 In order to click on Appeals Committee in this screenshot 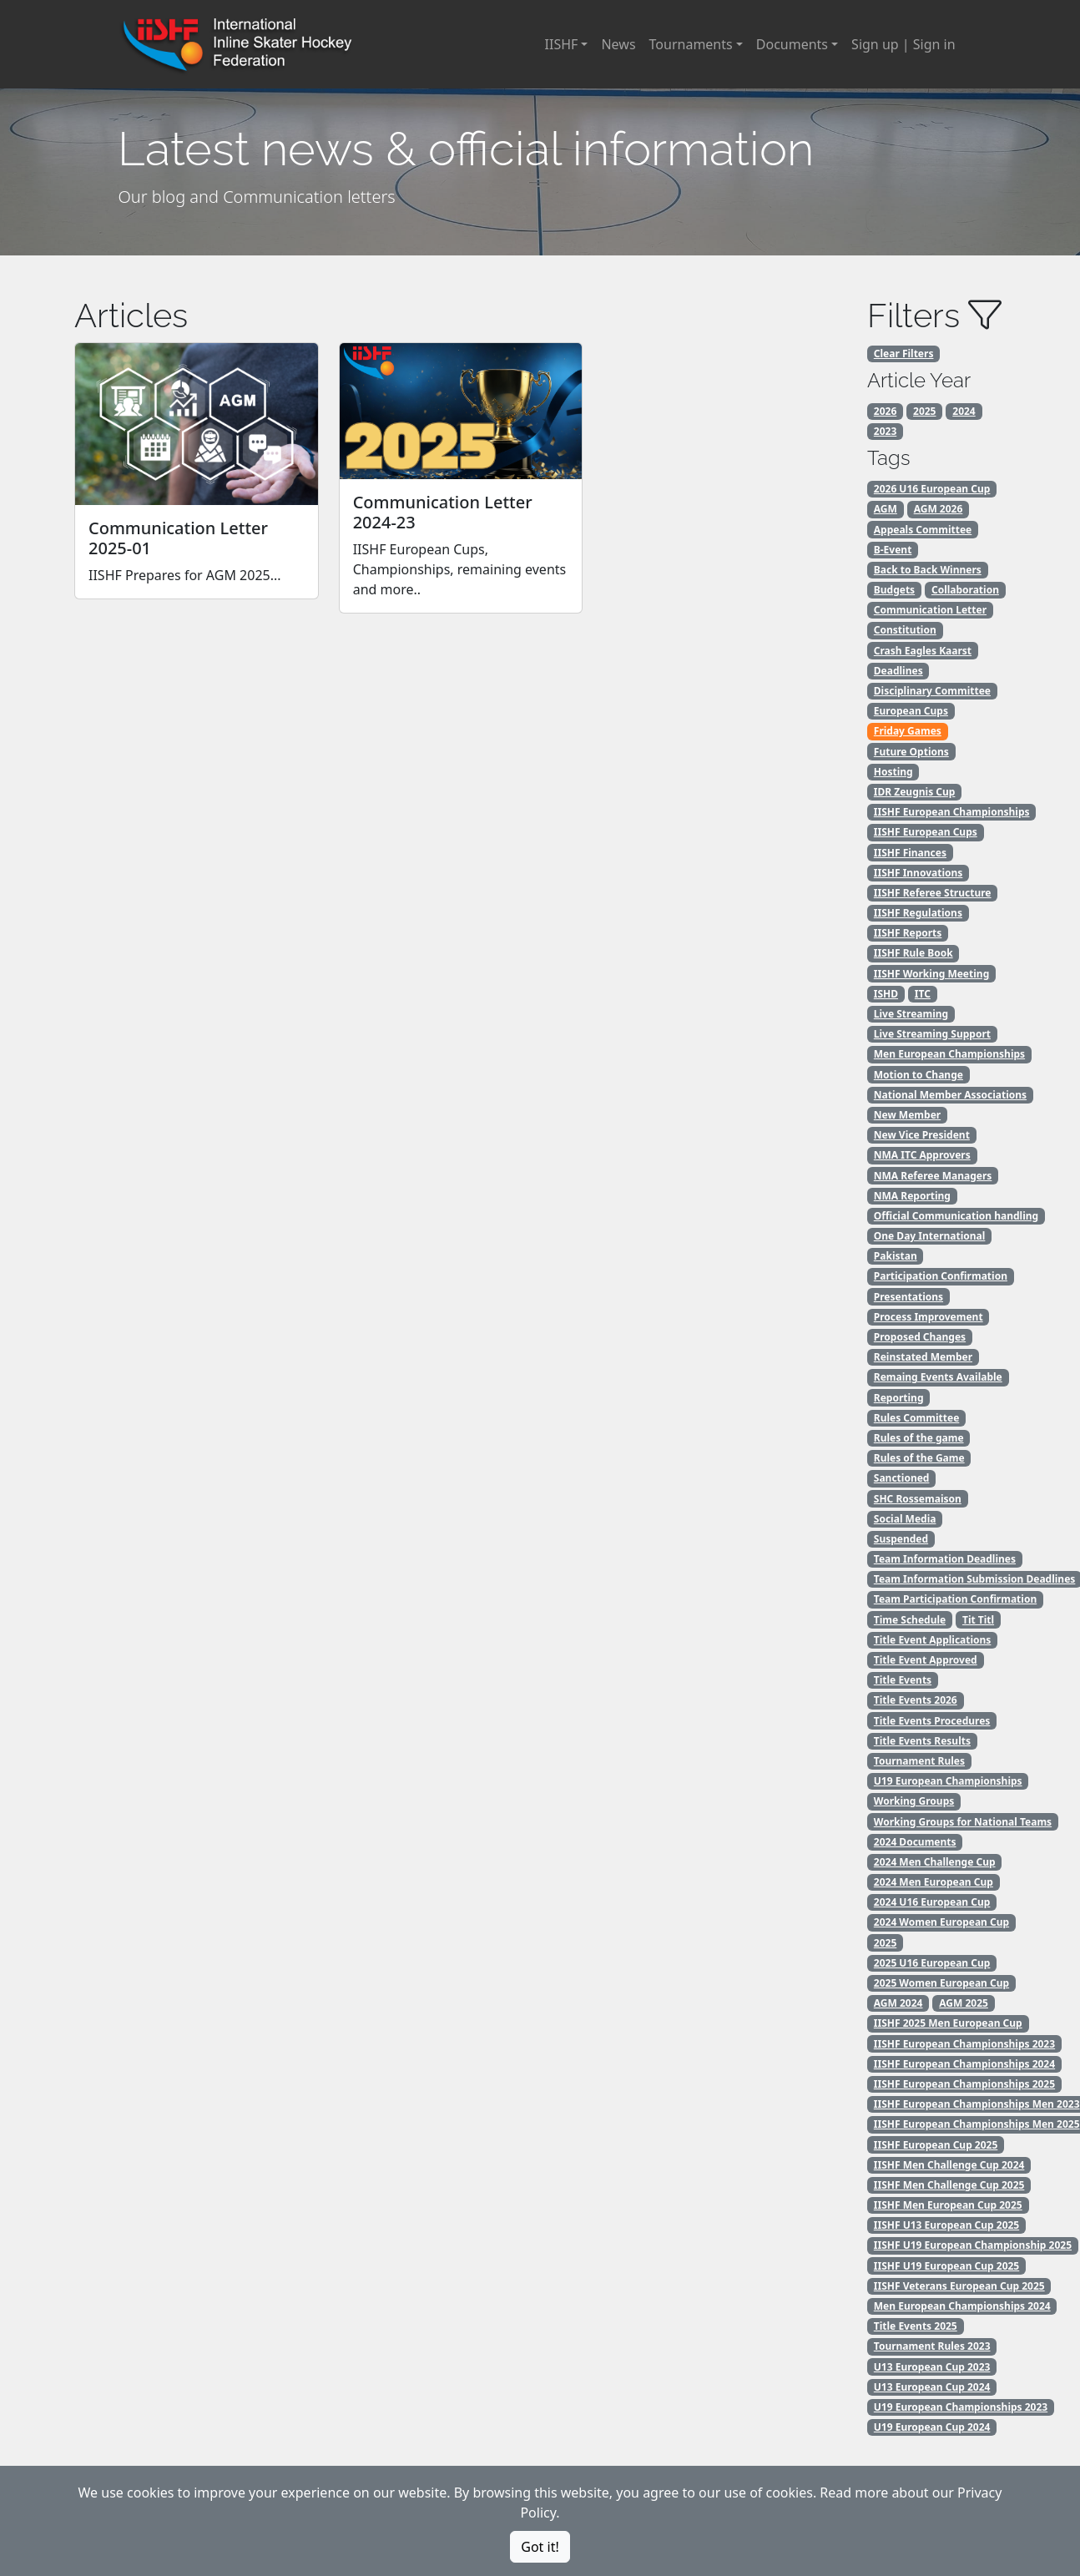, I will do `click(922, 530)`.